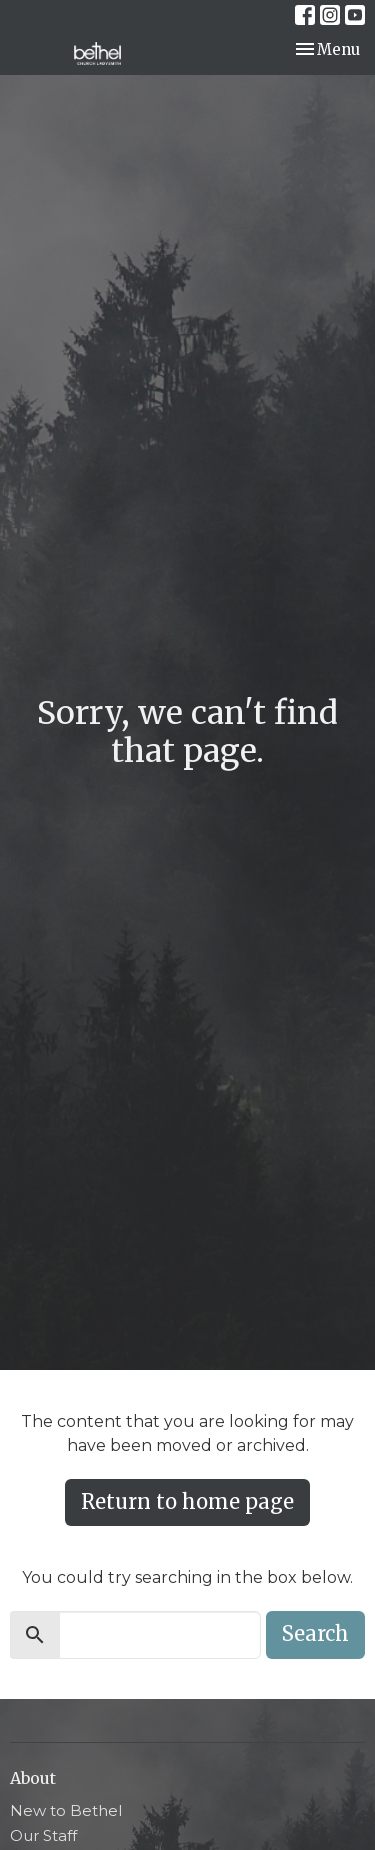 The height and width of the screenshot is (1850, 375). I want to click on New to Bethel, so click(66, 1810).